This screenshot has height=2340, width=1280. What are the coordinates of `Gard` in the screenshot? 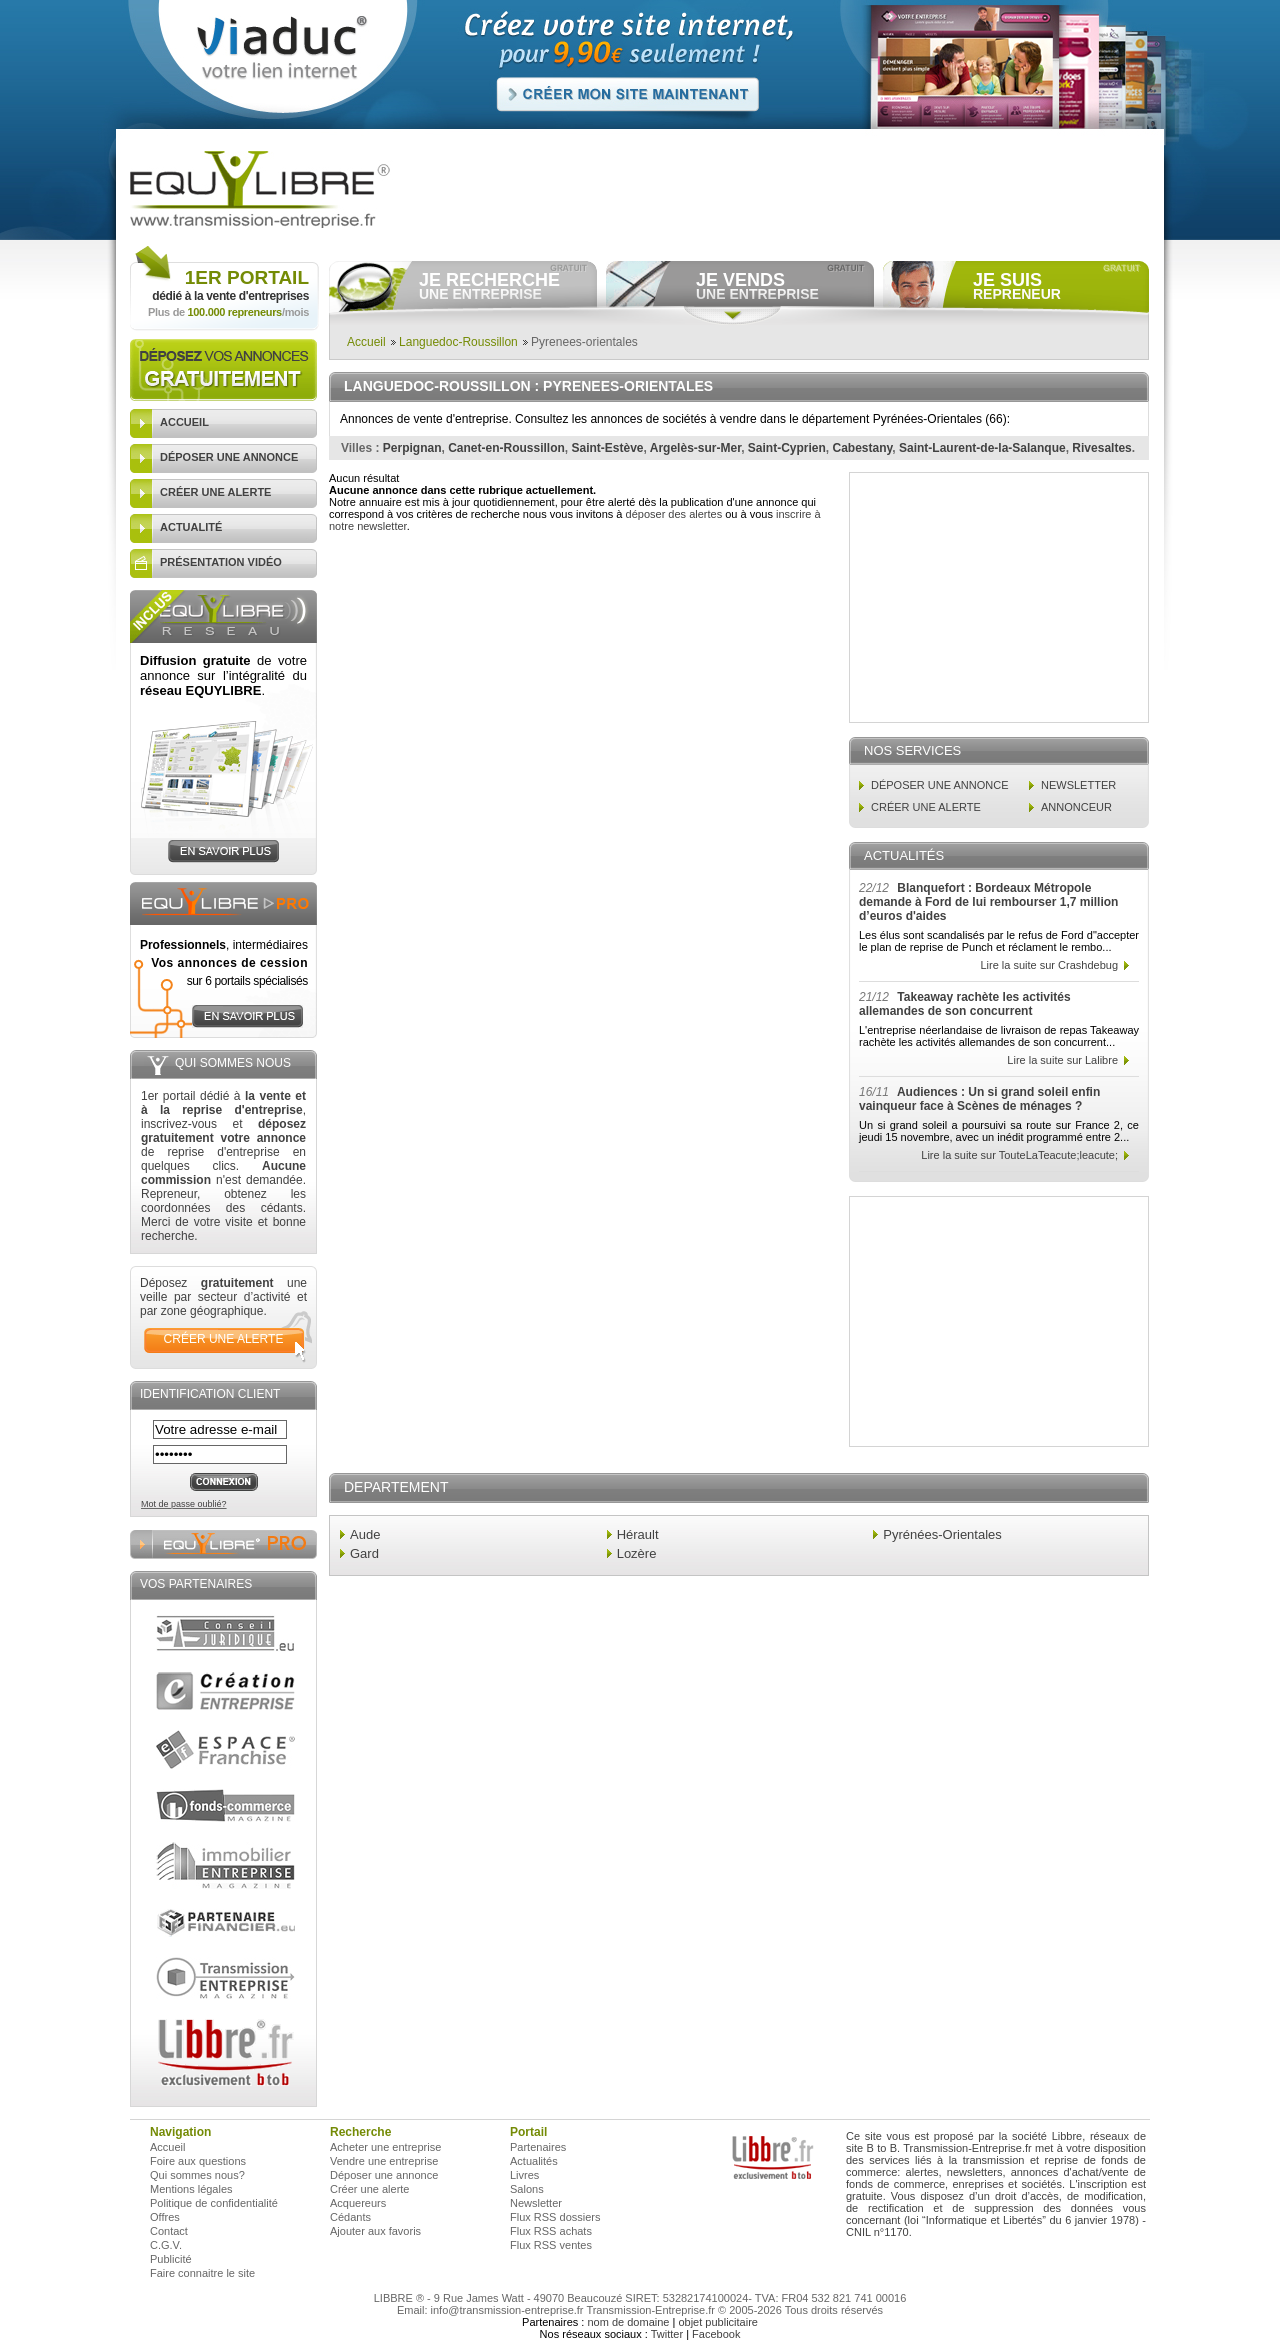 It's located at (364, 1553).